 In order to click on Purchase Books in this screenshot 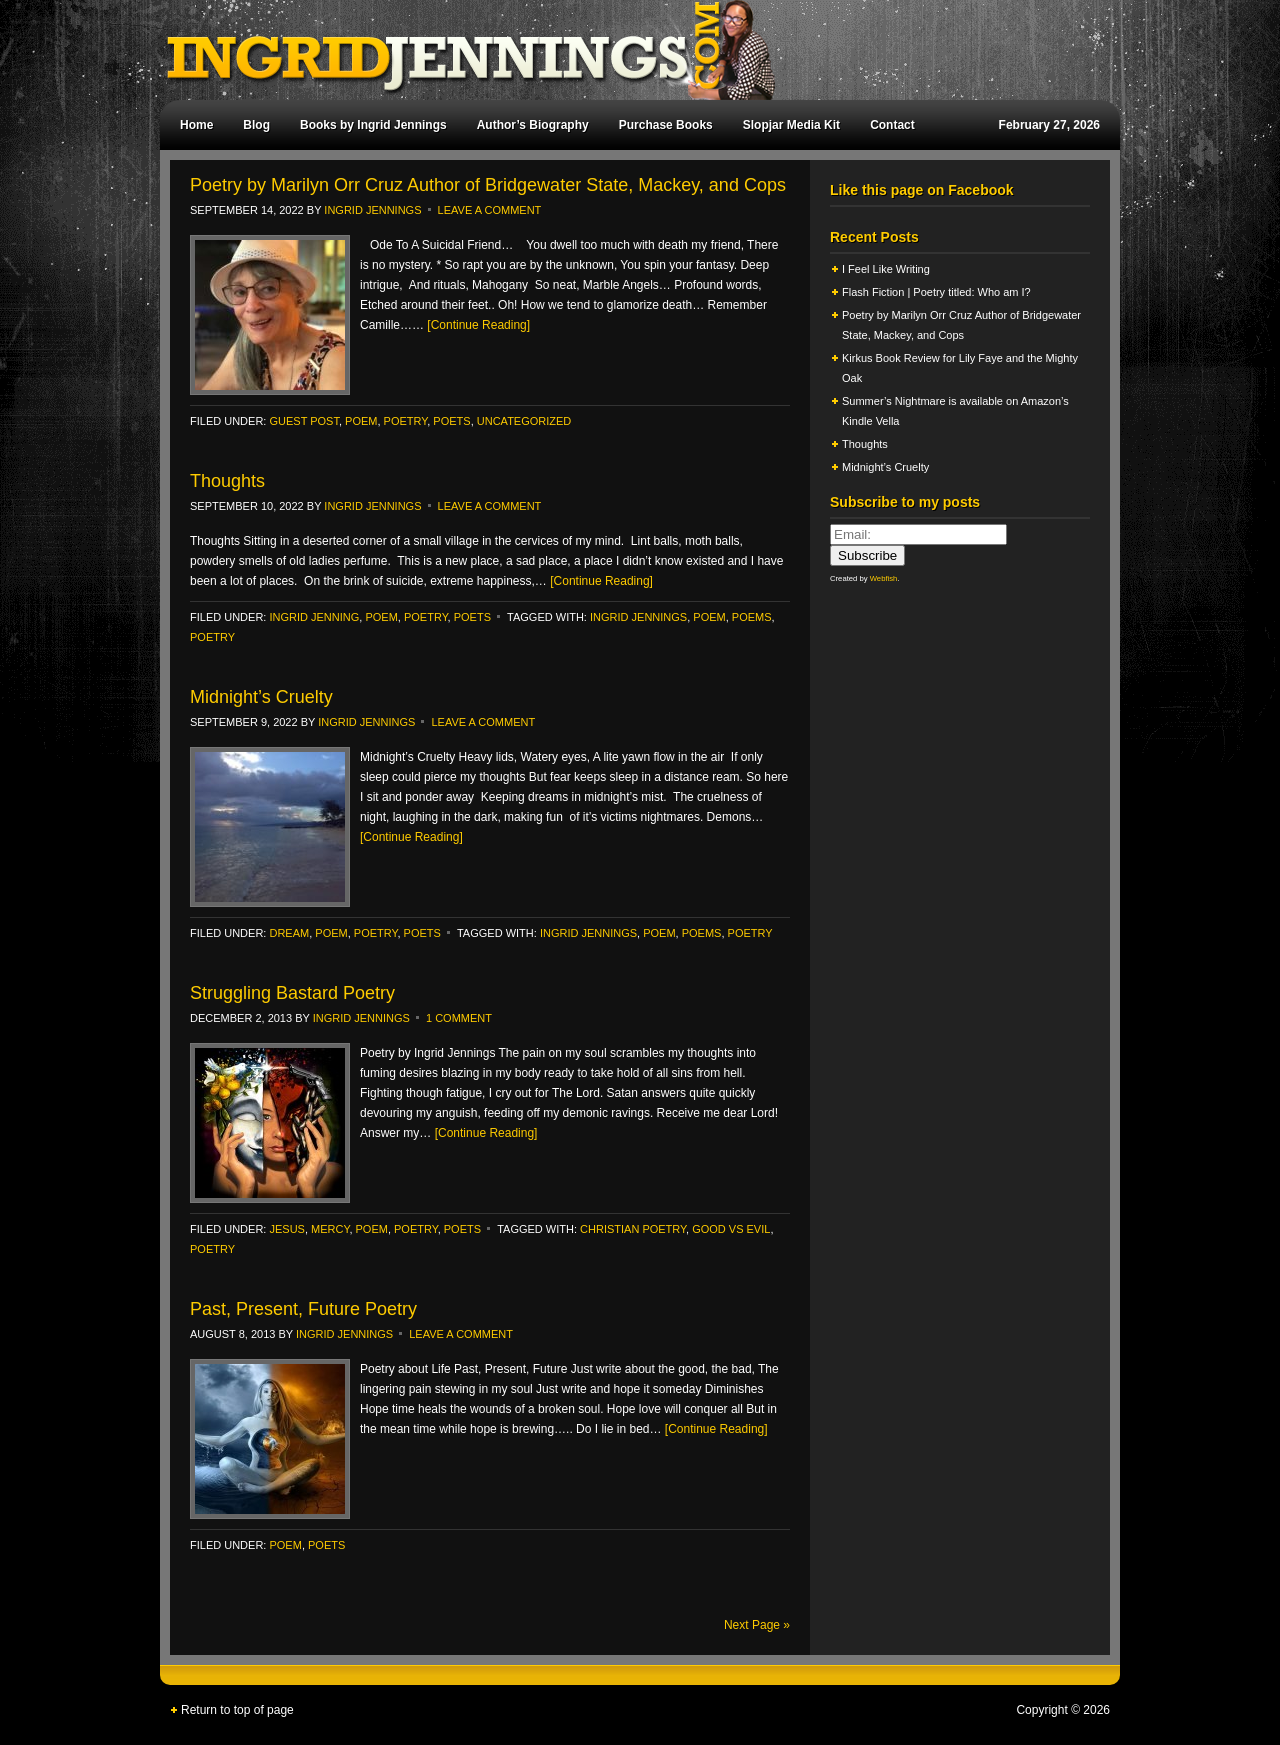, I will do `click(666, 125)`.